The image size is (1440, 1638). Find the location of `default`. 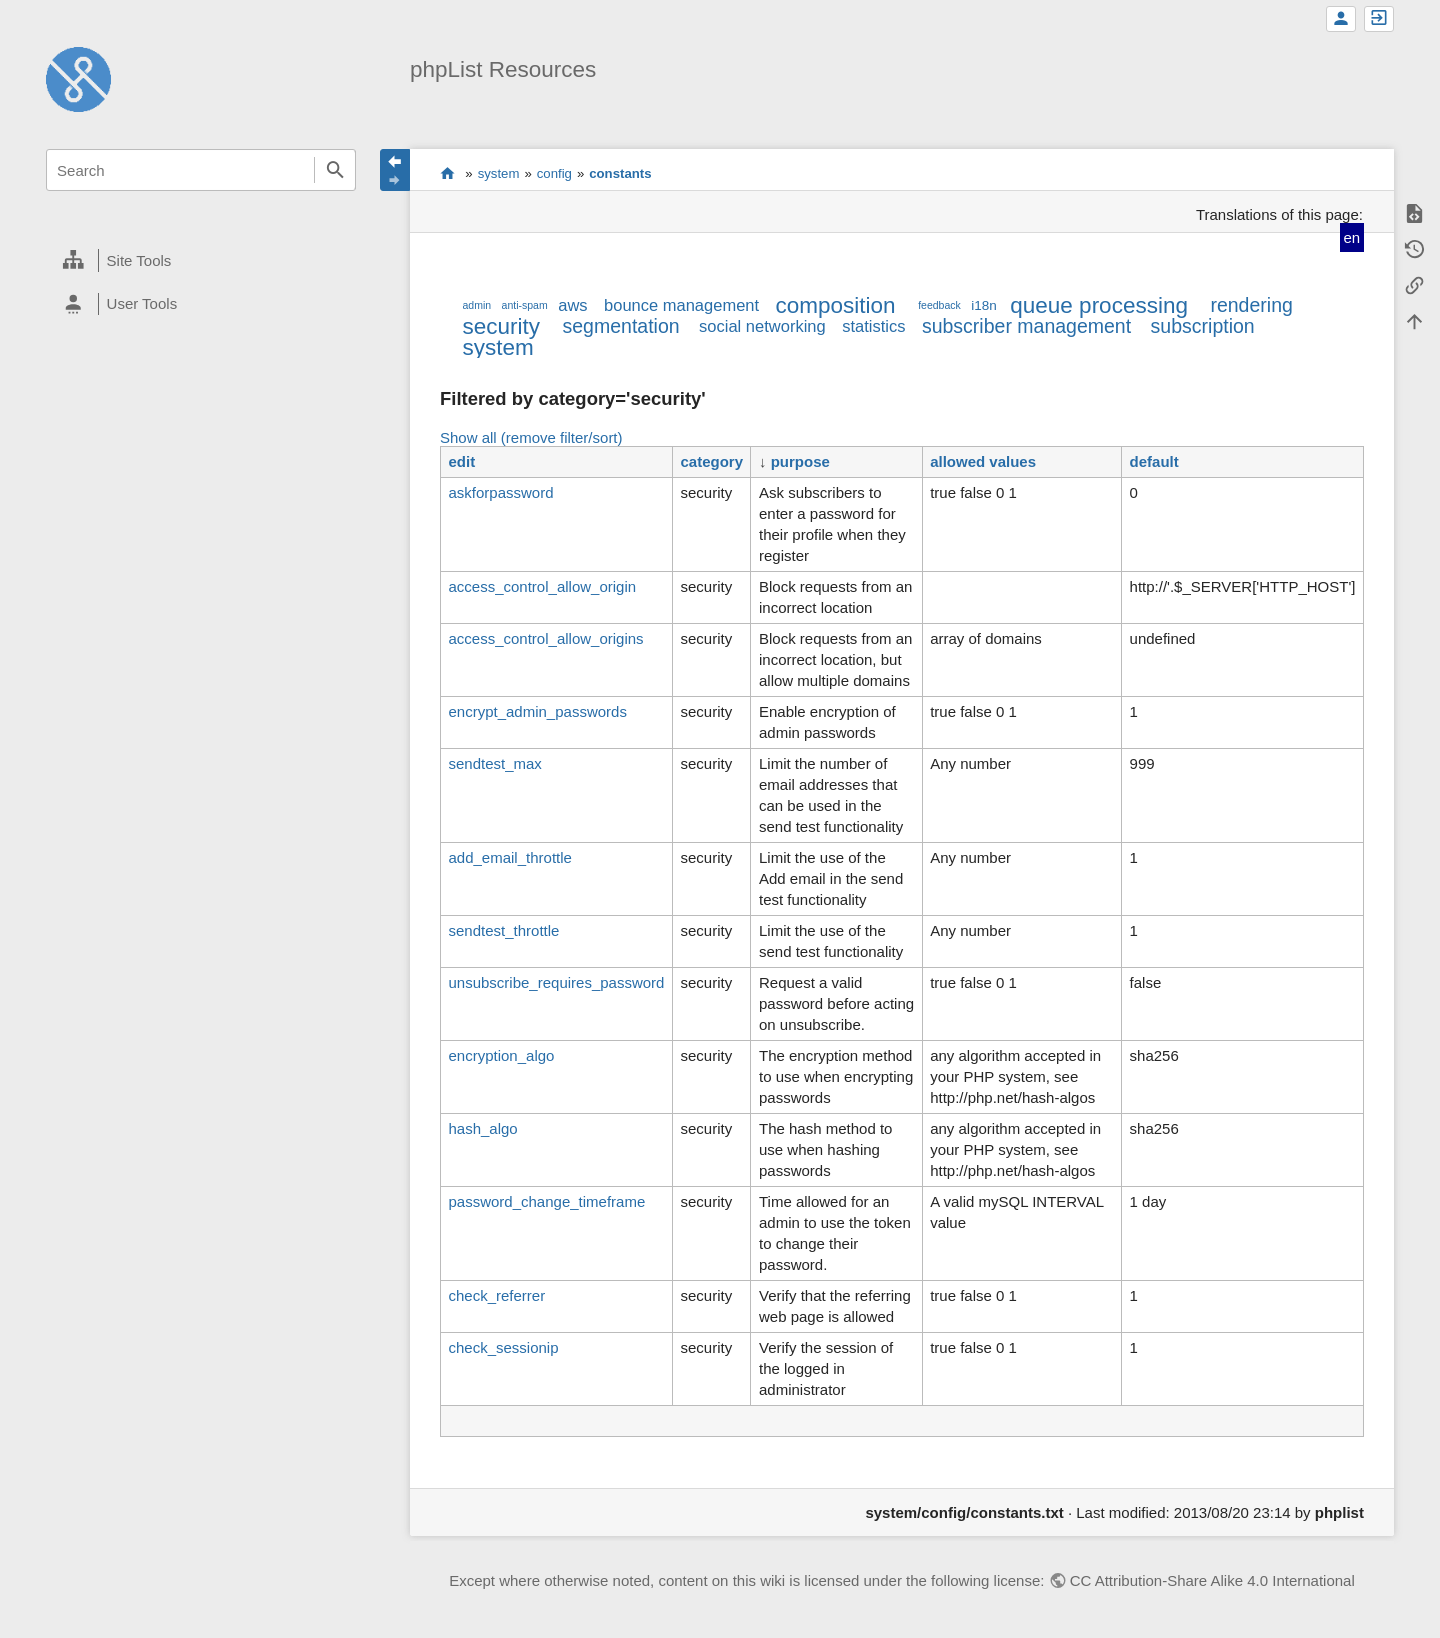

default is located at coordinates (1154, 461).